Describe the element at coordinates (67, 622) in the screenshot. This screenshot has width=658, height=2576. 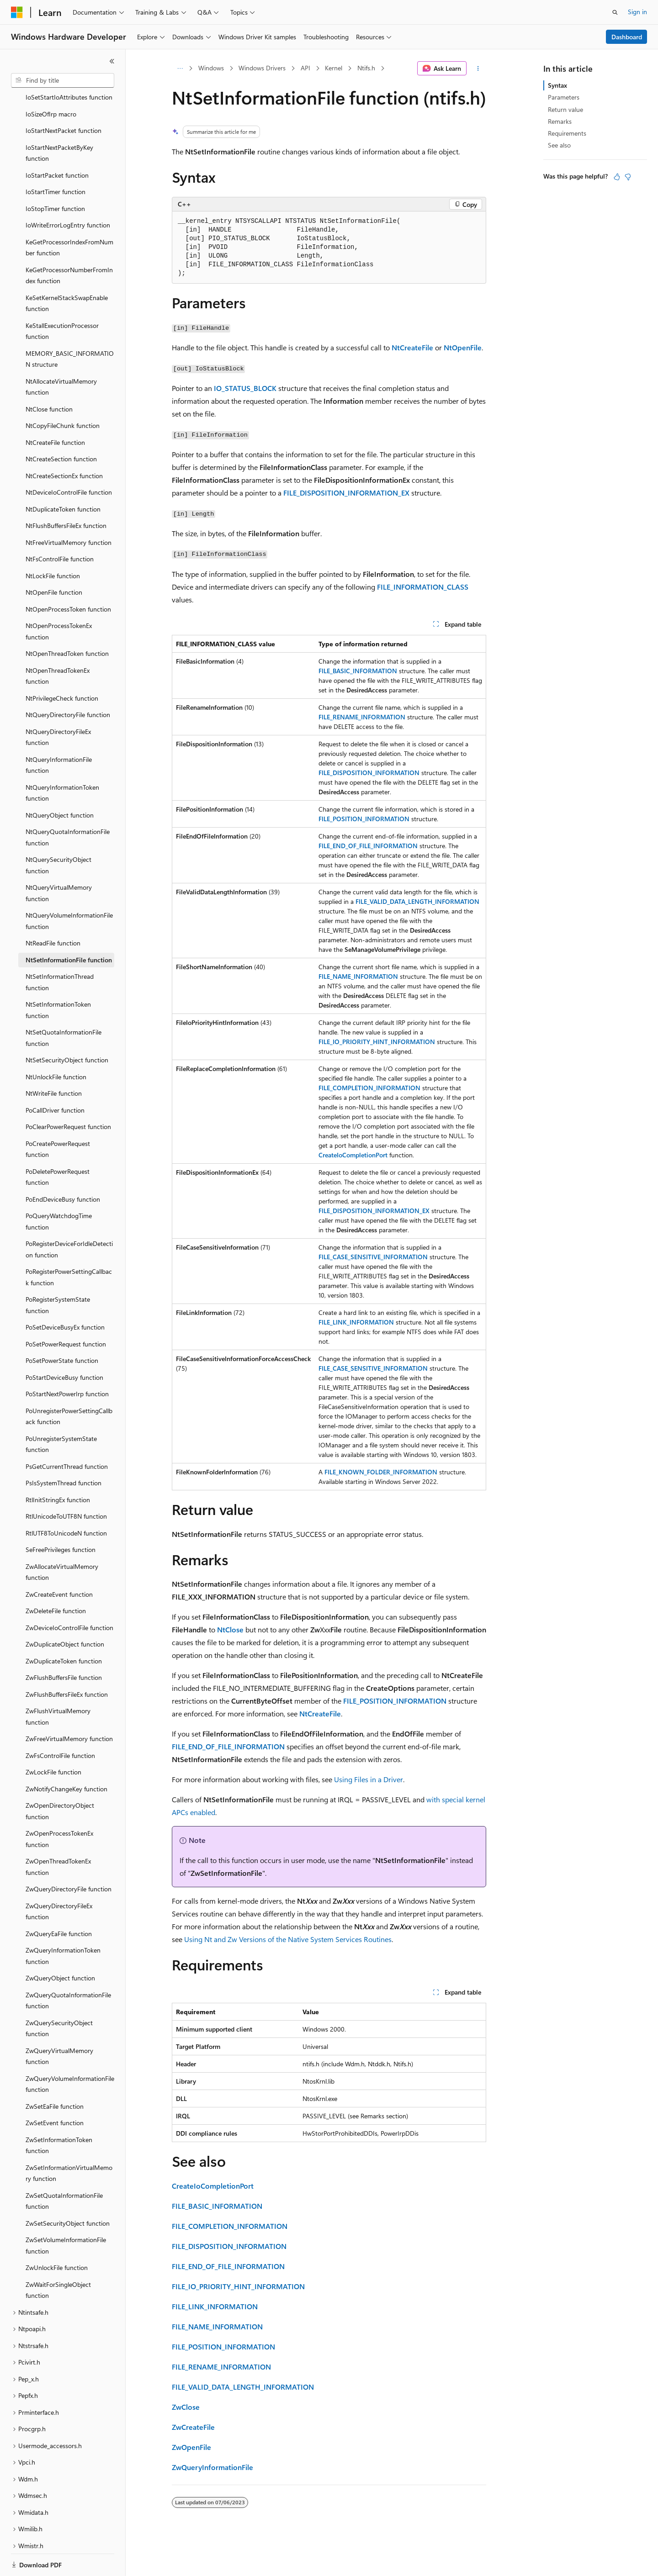
I see `NtOpenThreadToken function [treeitem]` at that location.